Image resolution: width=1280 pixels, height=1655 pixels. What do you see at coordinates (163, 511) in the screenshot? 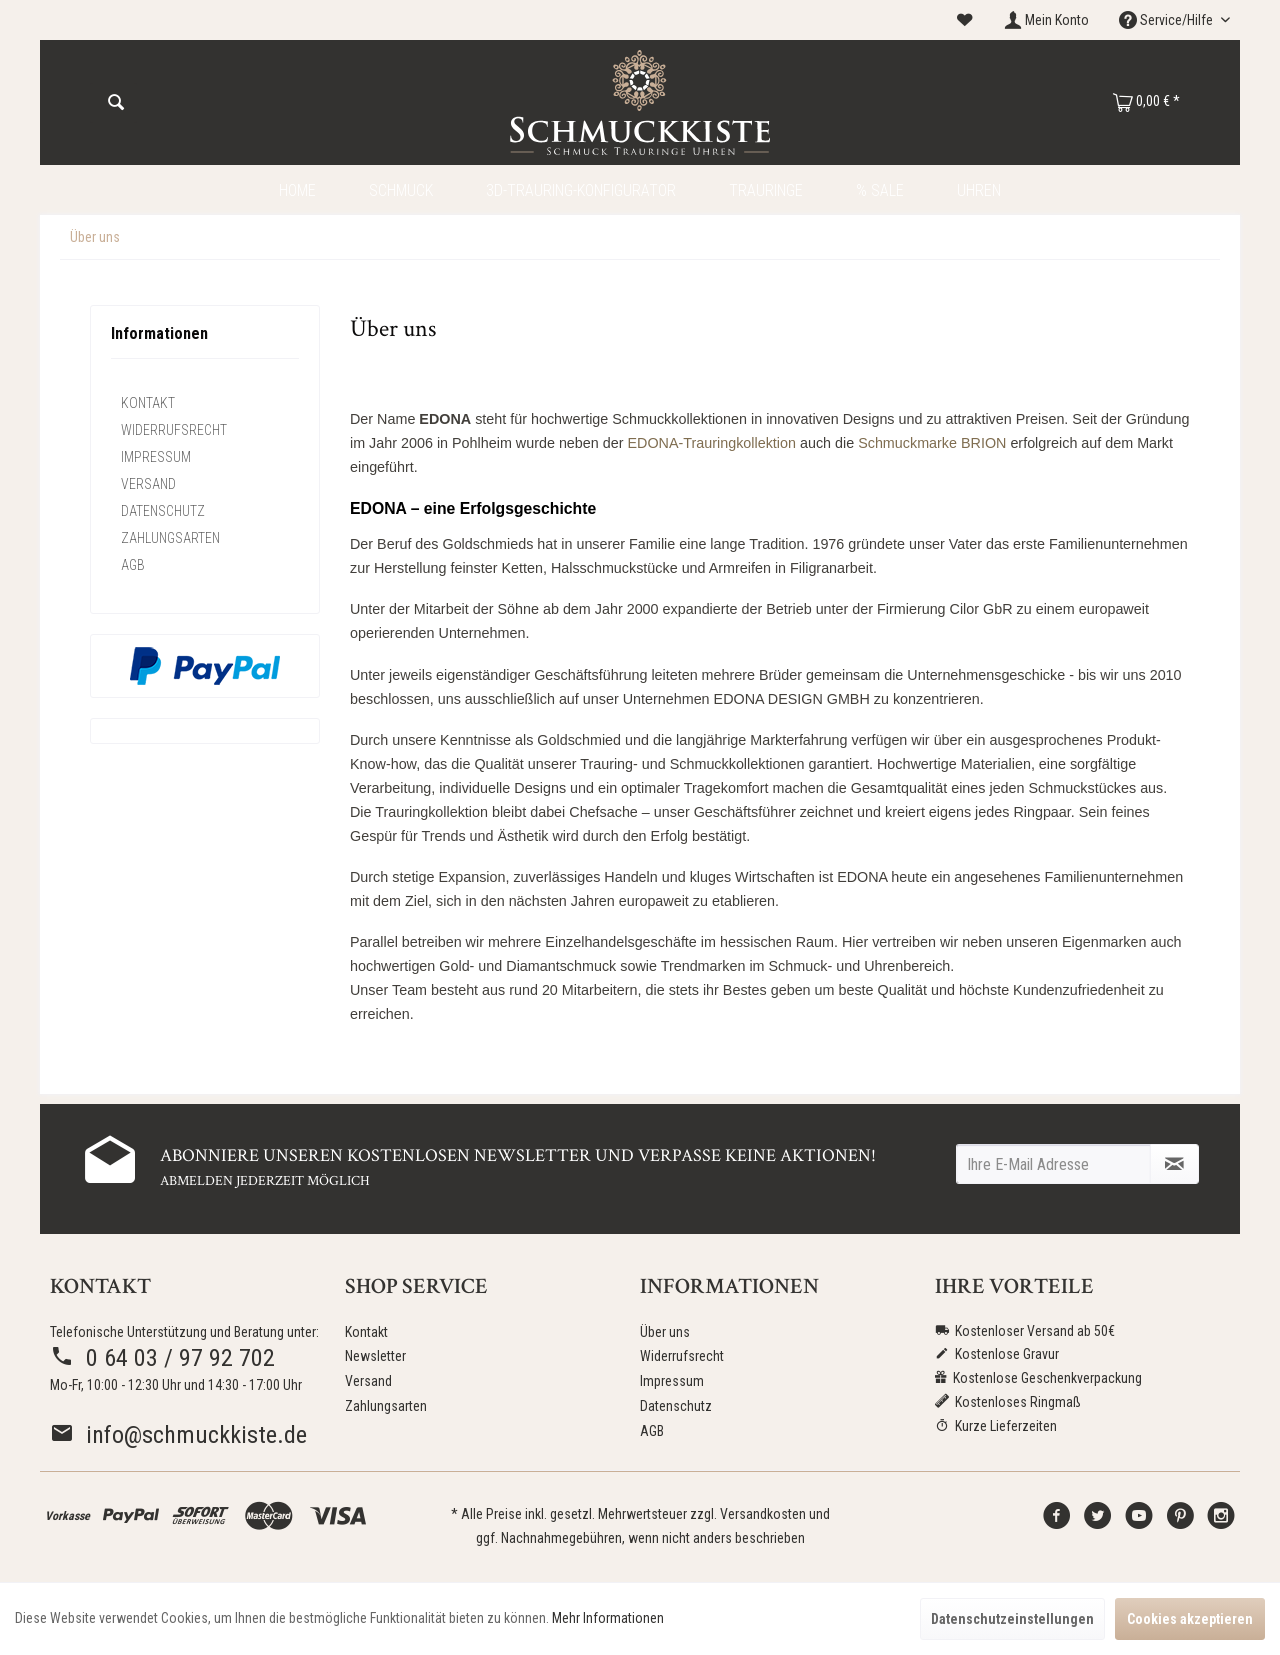
I see `Datenschutz` at bounding box center [163, 511].